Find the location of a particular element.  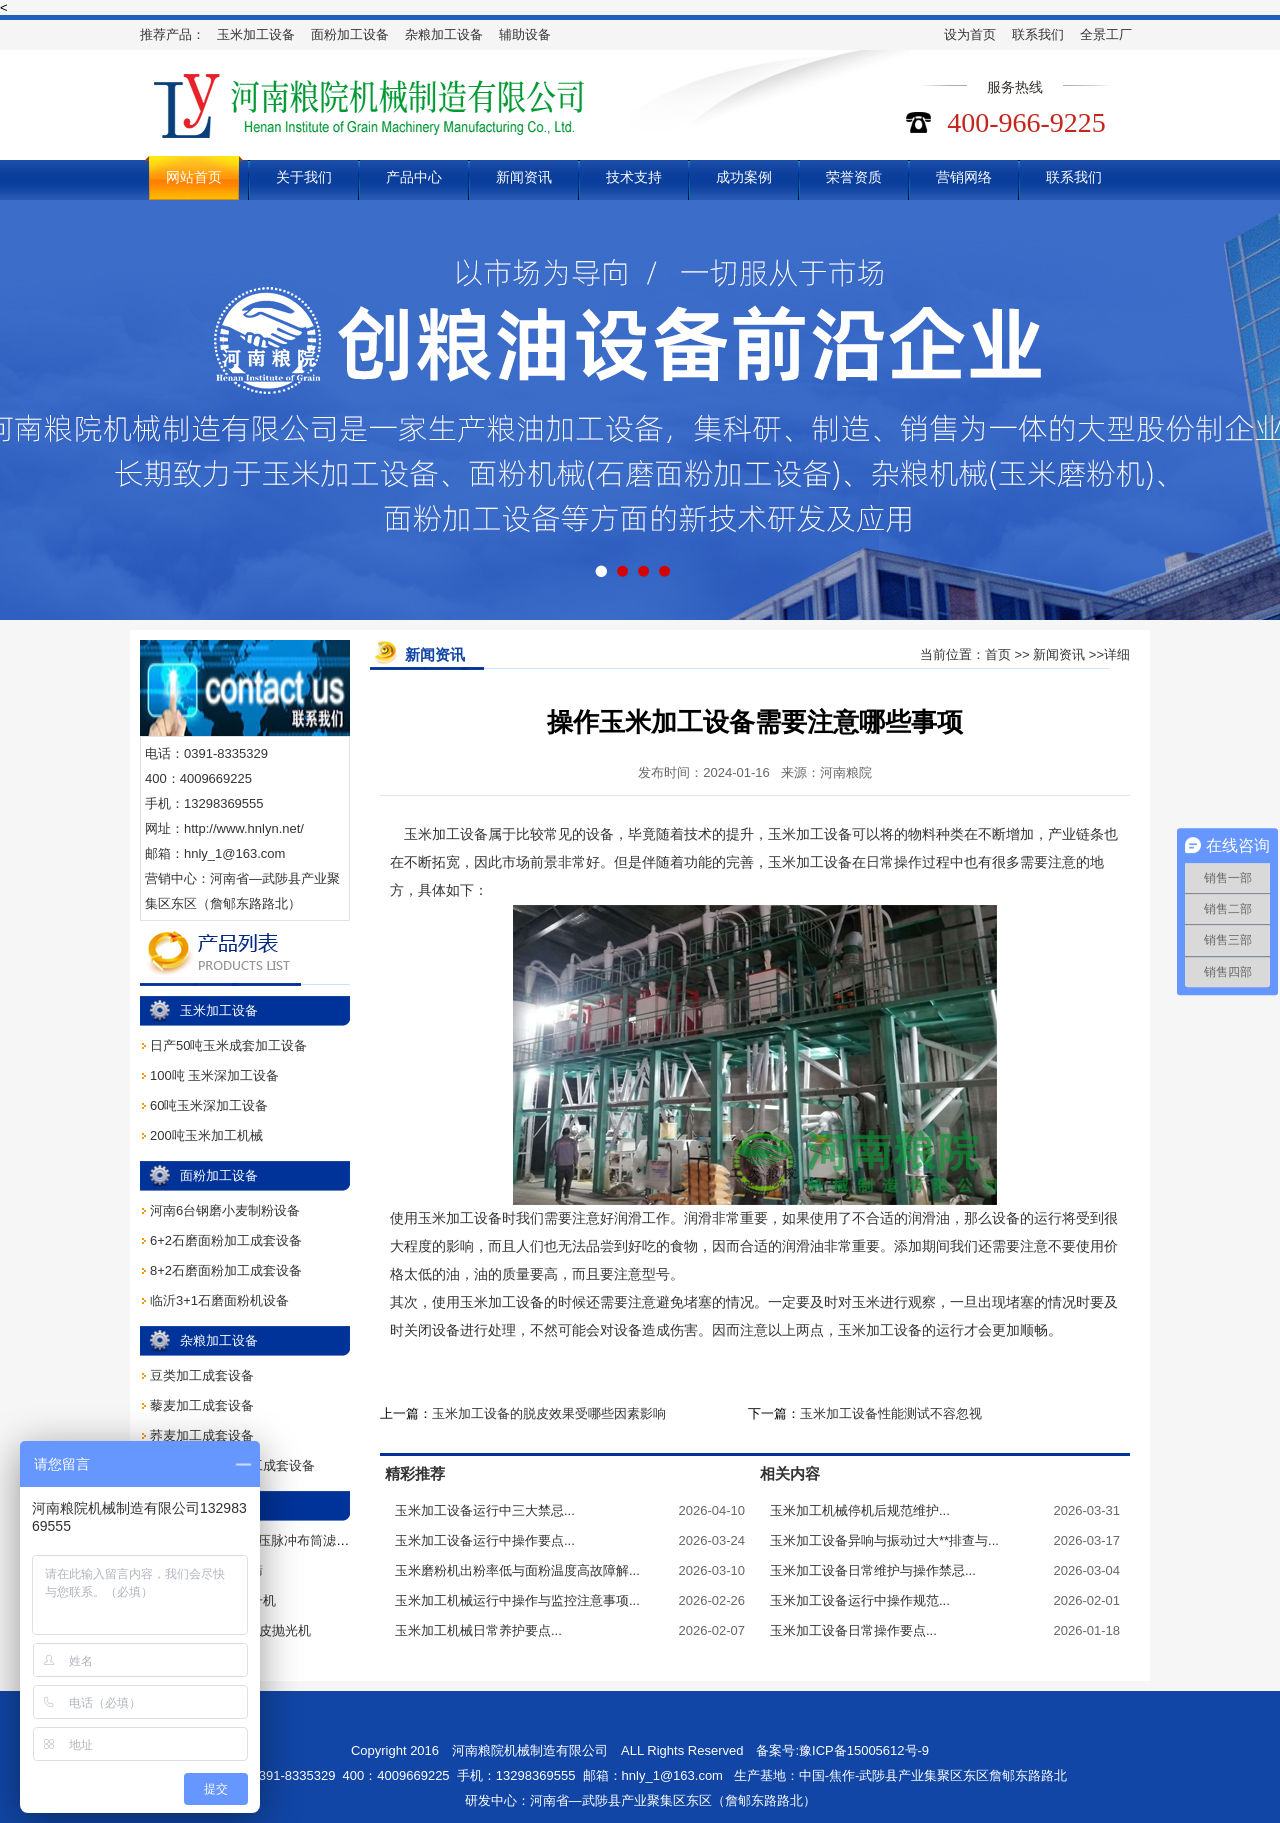

技术支持 is located at coordinates (634, 177).